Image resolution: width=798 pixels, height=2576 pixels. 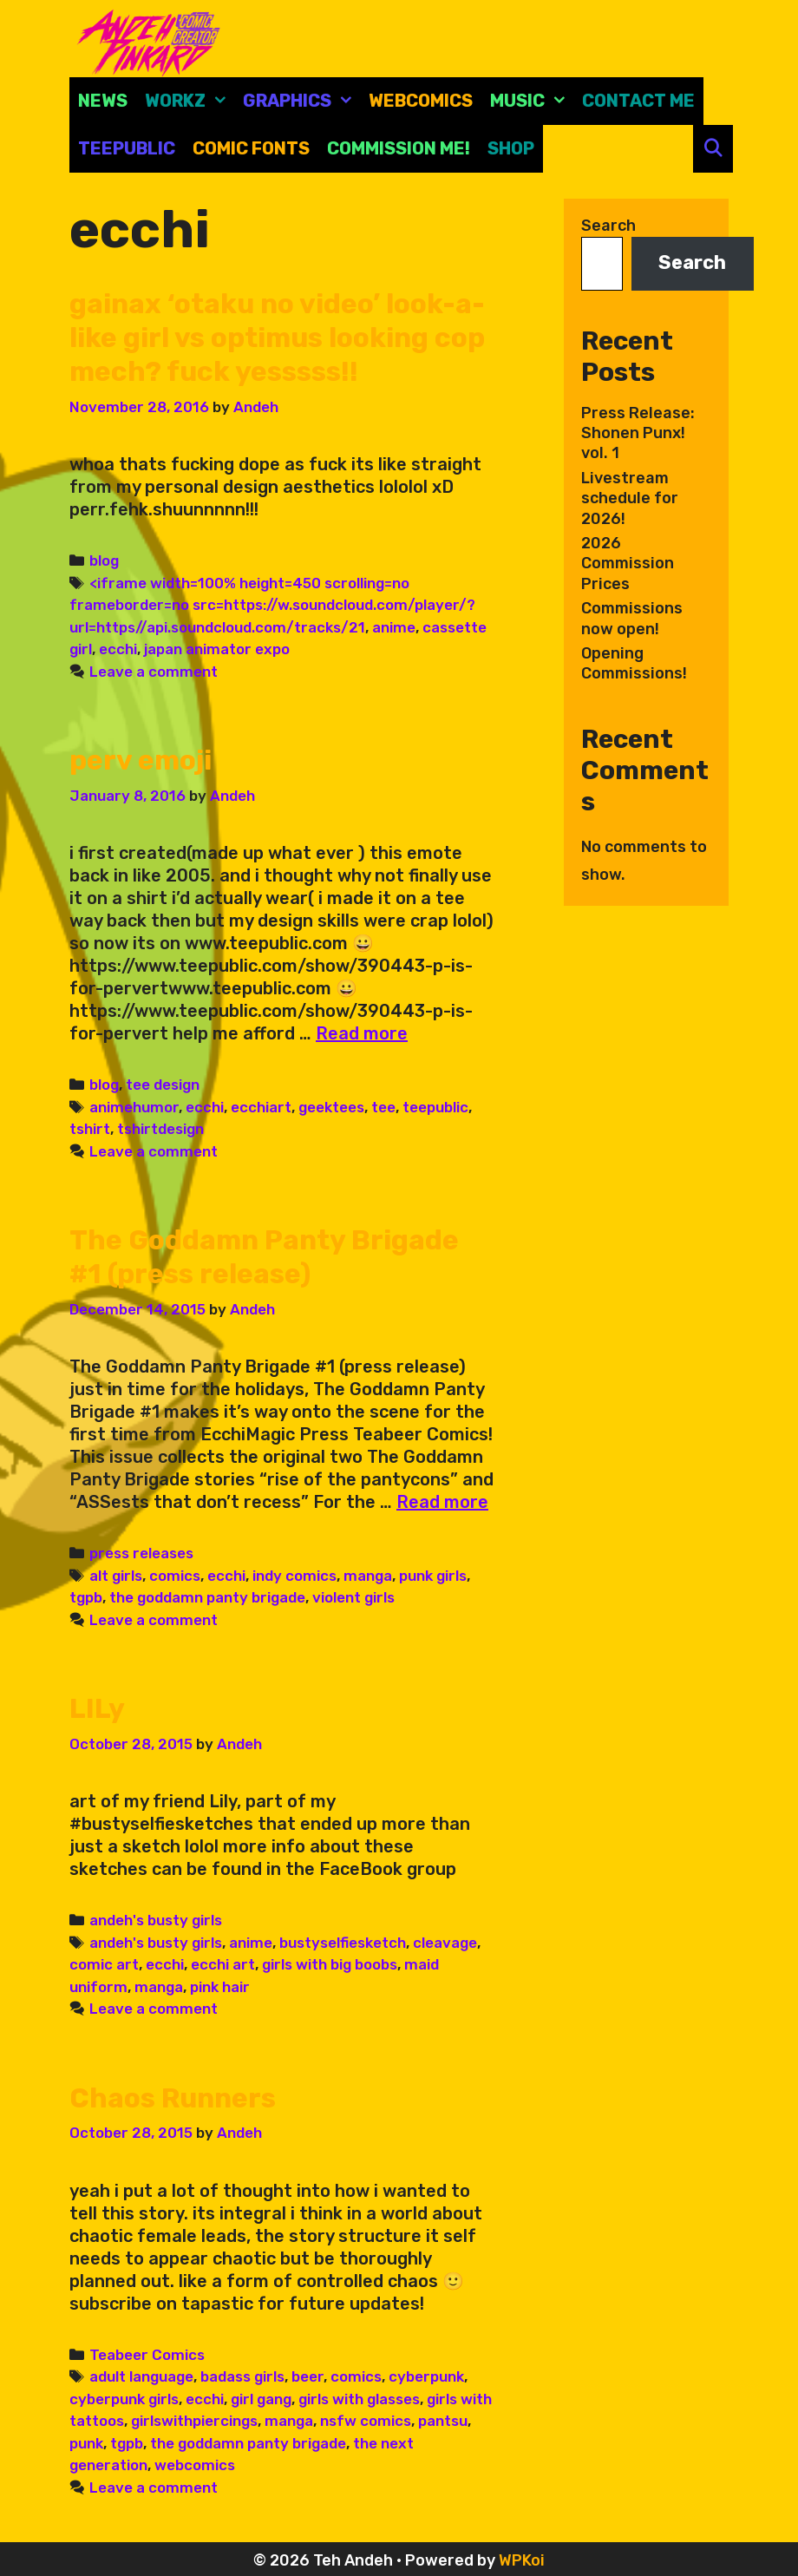 I want to click on webcomics, so click(x=194, y=2460).